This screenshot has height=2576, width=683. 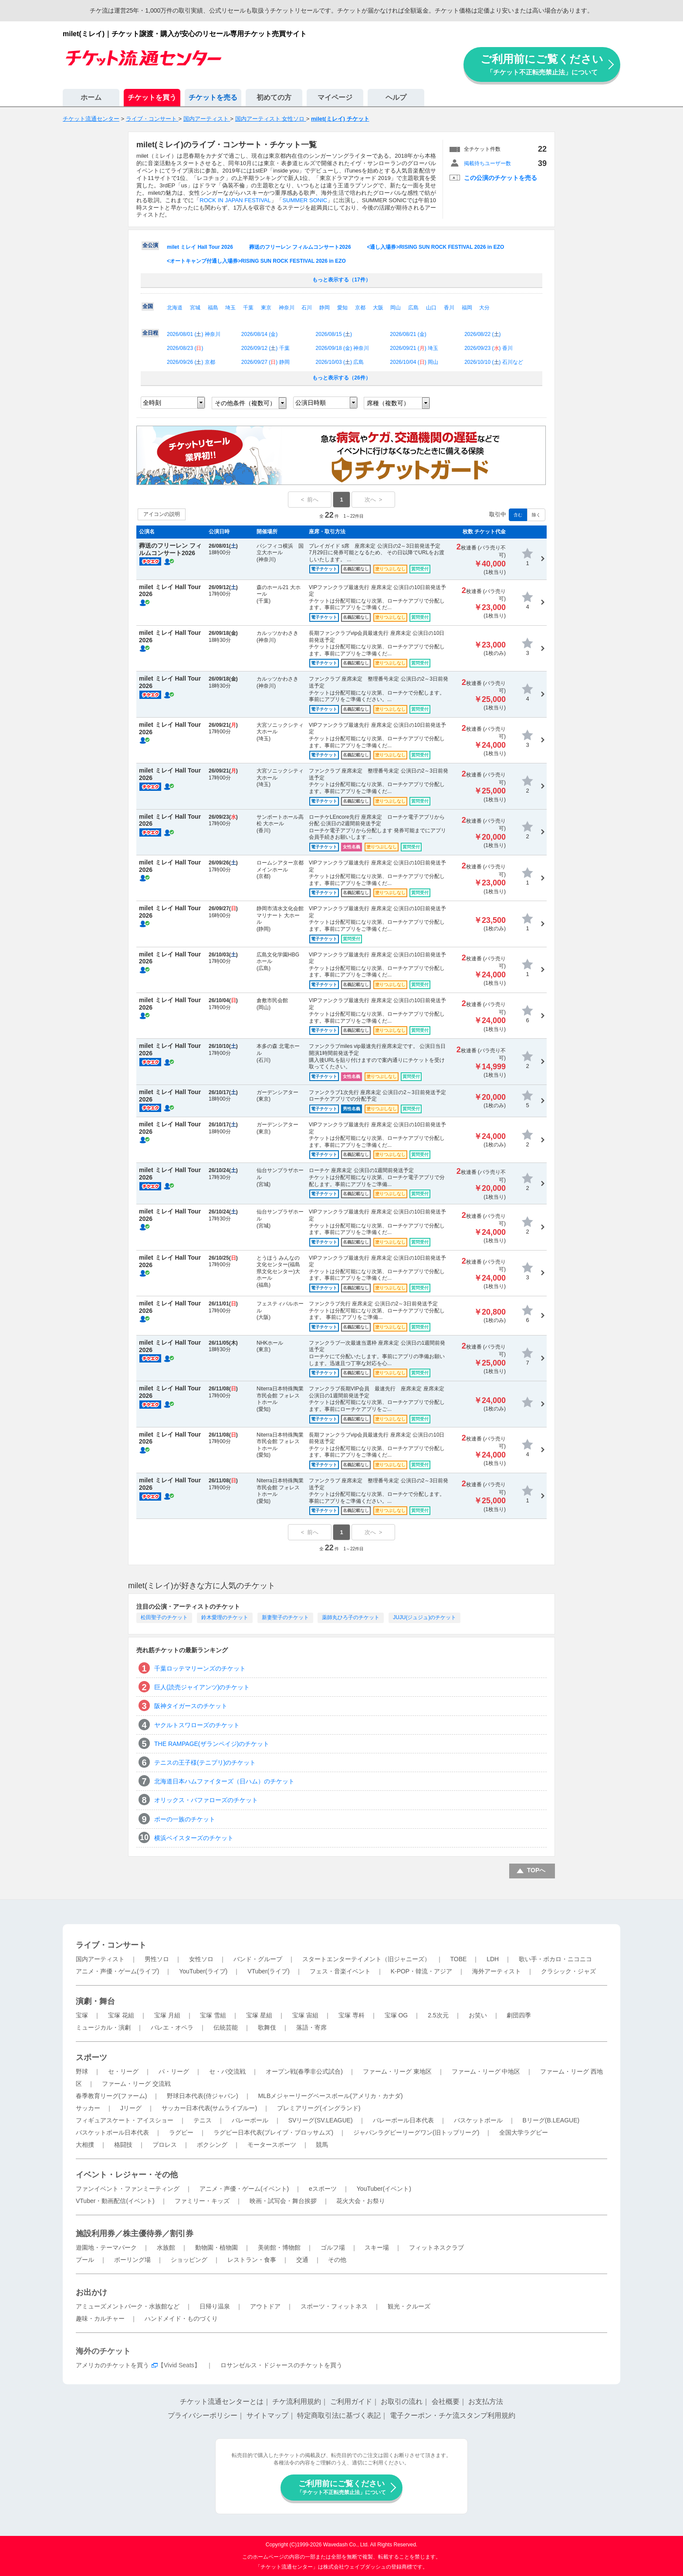 What do you see at coordinates (152, 97) in the screenshot?
I see `チケットを買う` at bounding box center [152, 97].